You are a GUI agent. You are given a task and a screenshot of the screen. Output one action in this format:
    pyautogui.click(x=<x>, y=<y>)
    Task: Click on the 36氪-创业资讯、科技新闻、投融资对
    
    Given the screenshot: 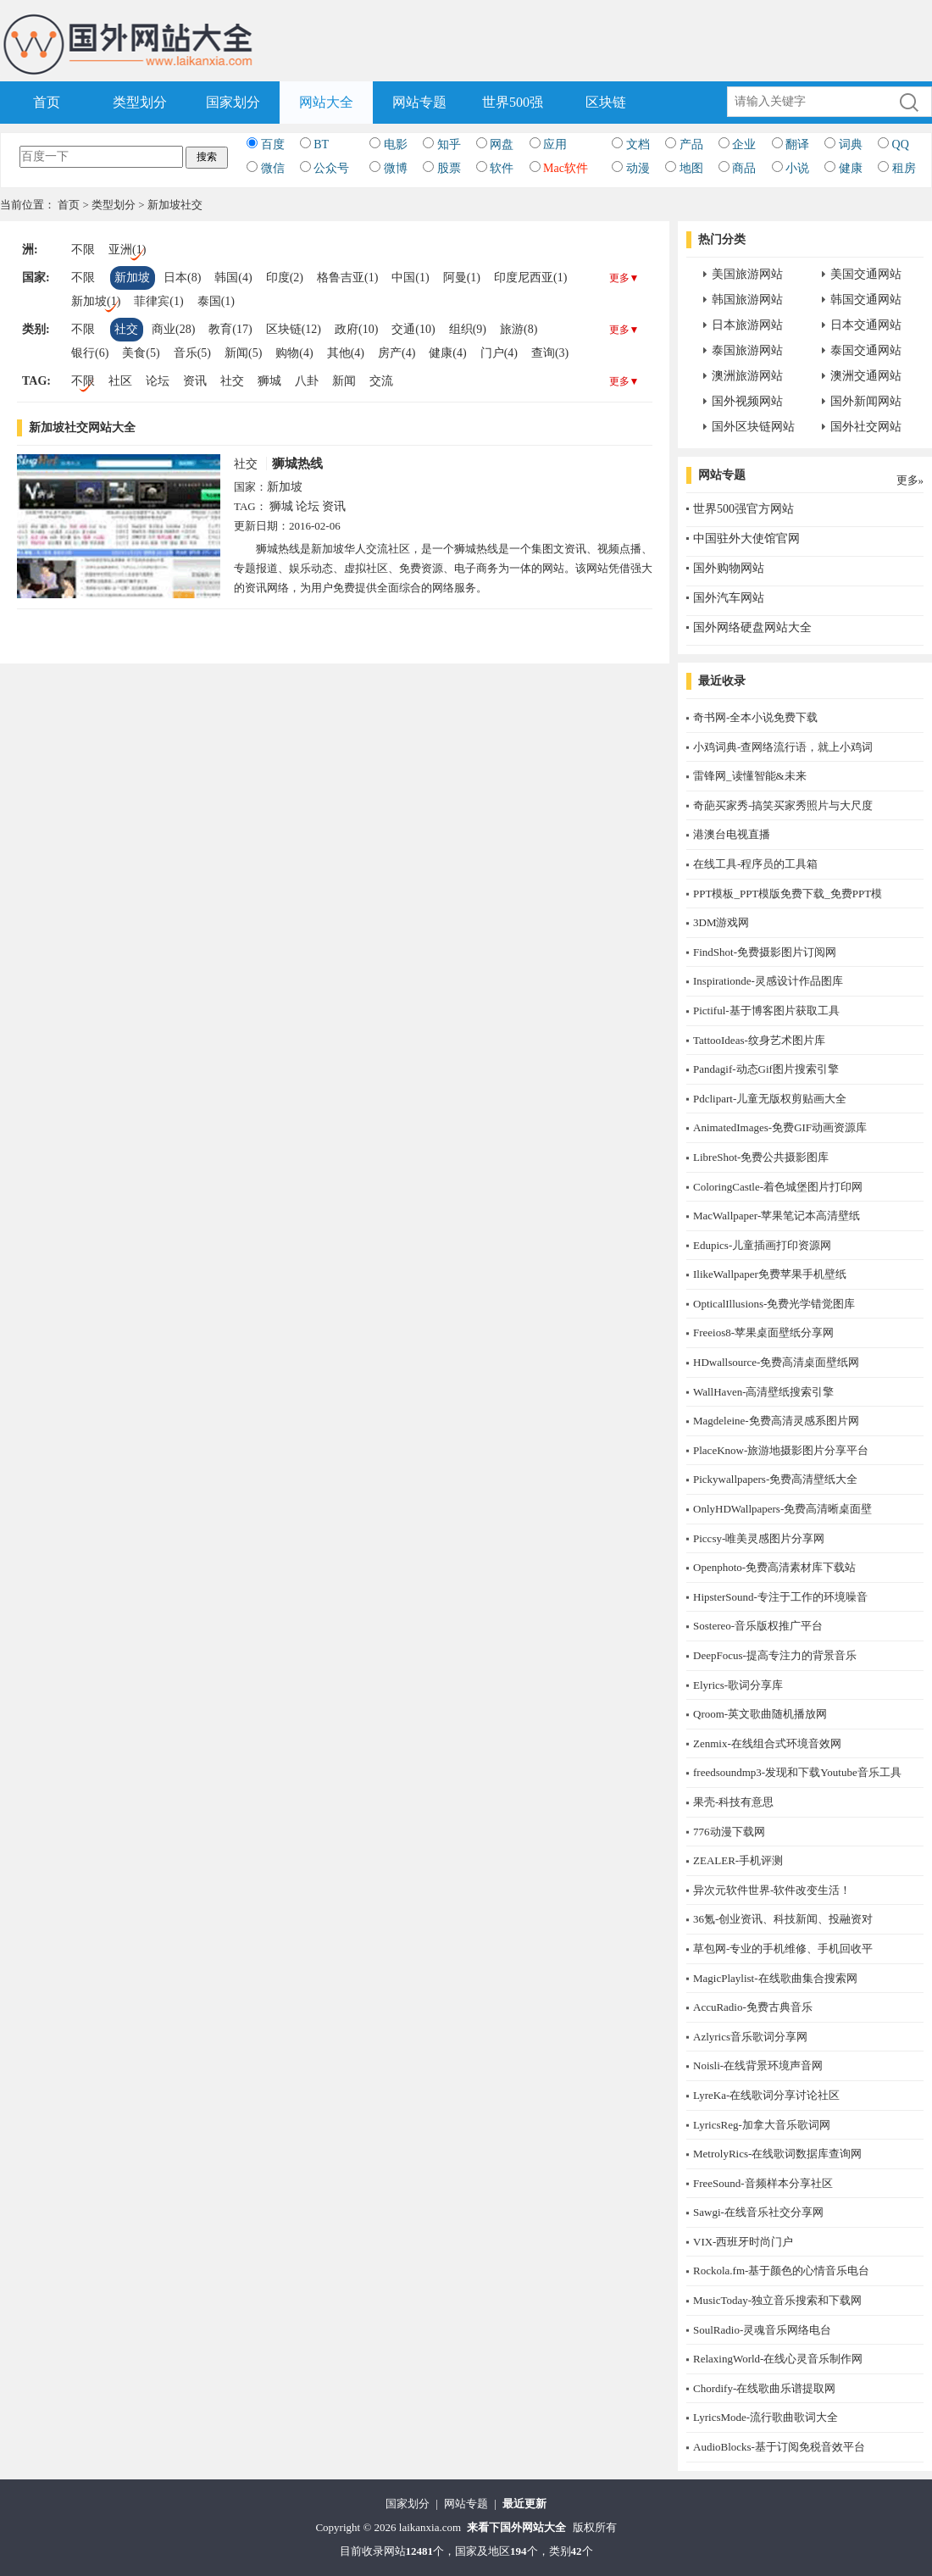 What is the action you would take?
    pyautogui.click(x=783, y=1919)
    